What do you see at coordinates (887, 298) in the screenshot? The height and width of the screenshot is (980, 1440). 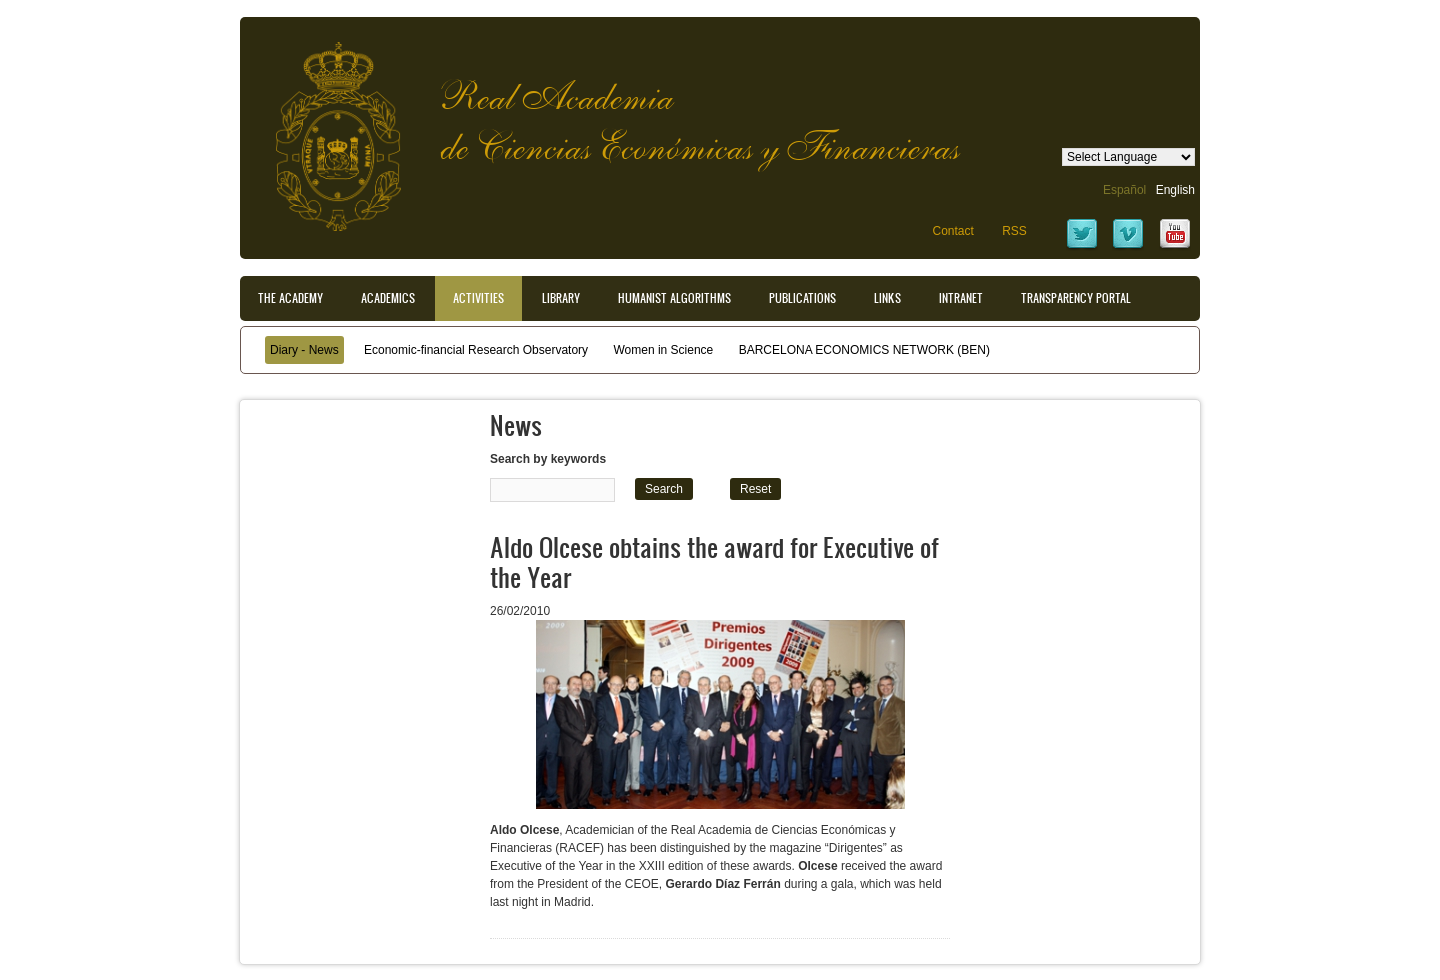 I see `Links` at bounding box center [887, 298].